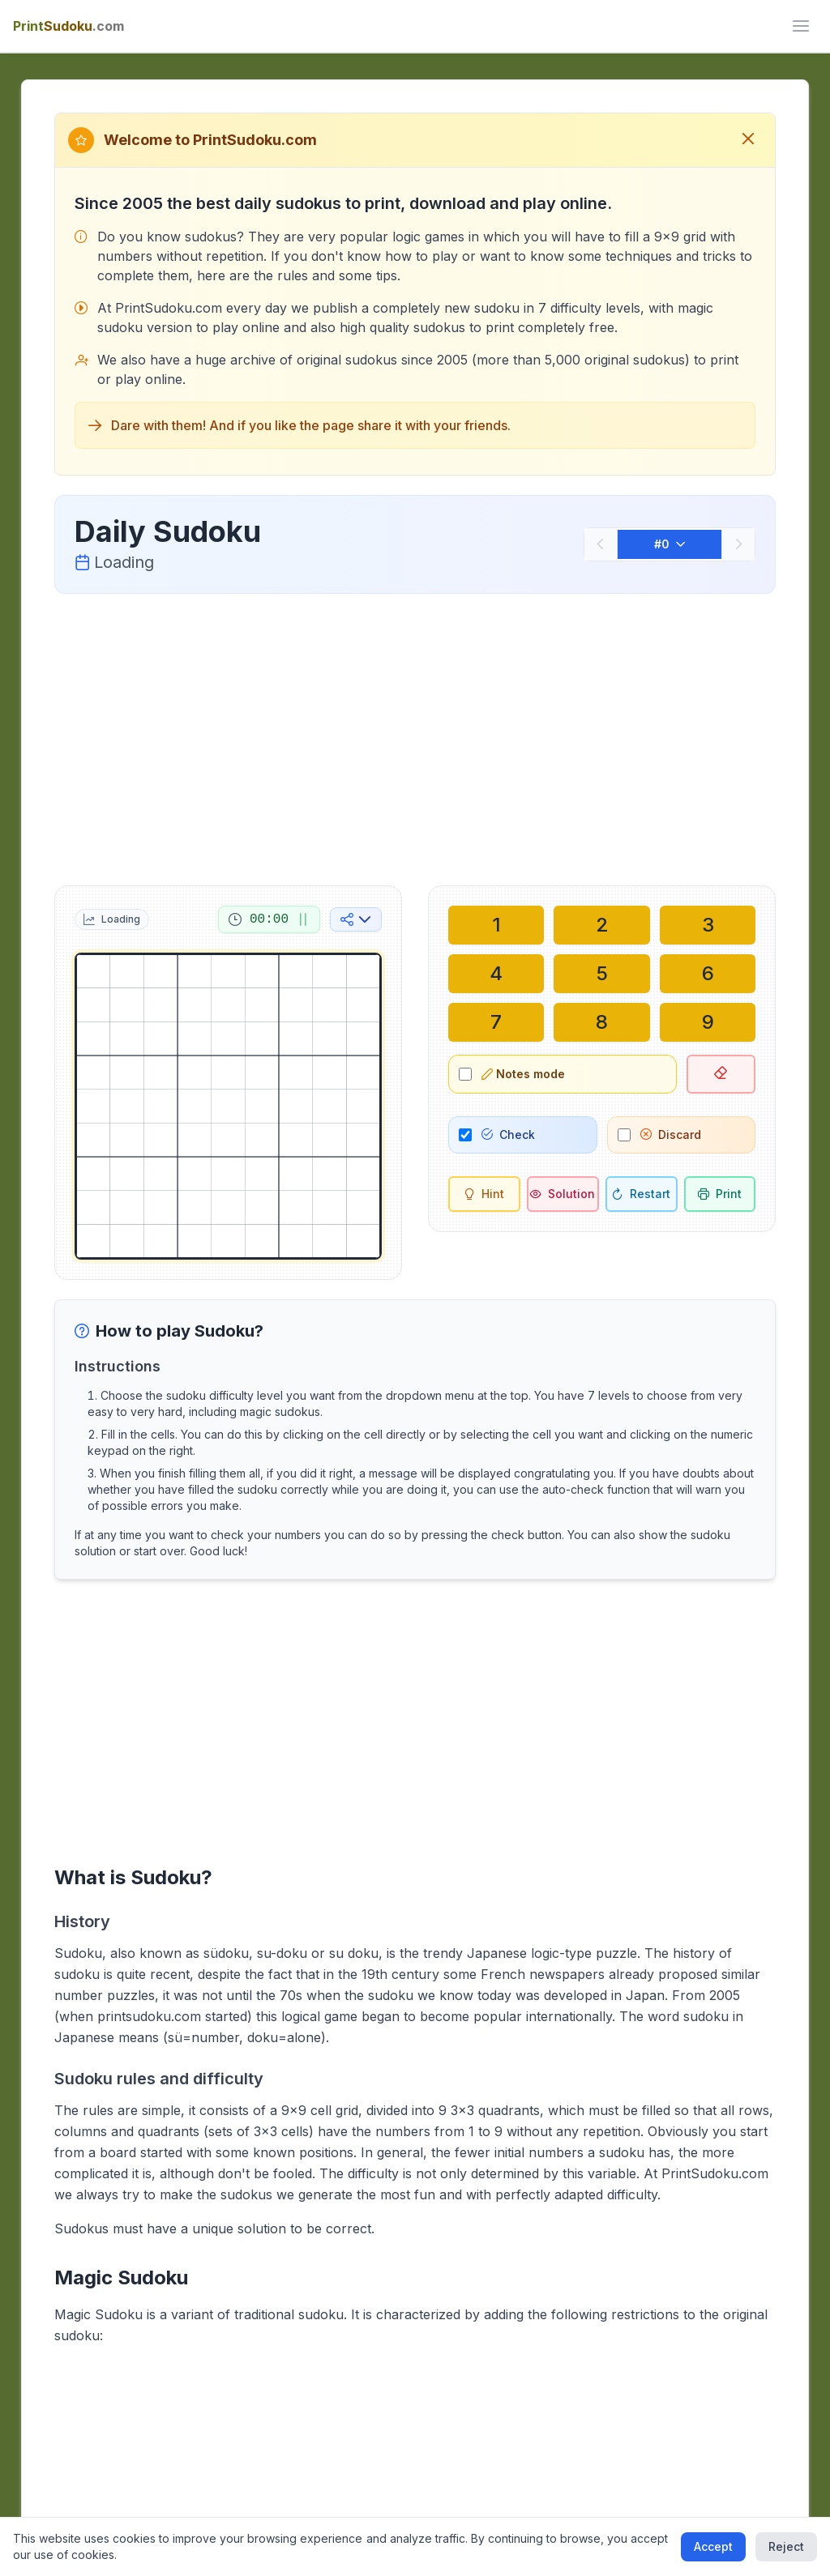 This screenshot has width=830, height=2576. Describe the element at coordinates (356, 919) in the screenshot. I see `[Share on social media]` at that location.